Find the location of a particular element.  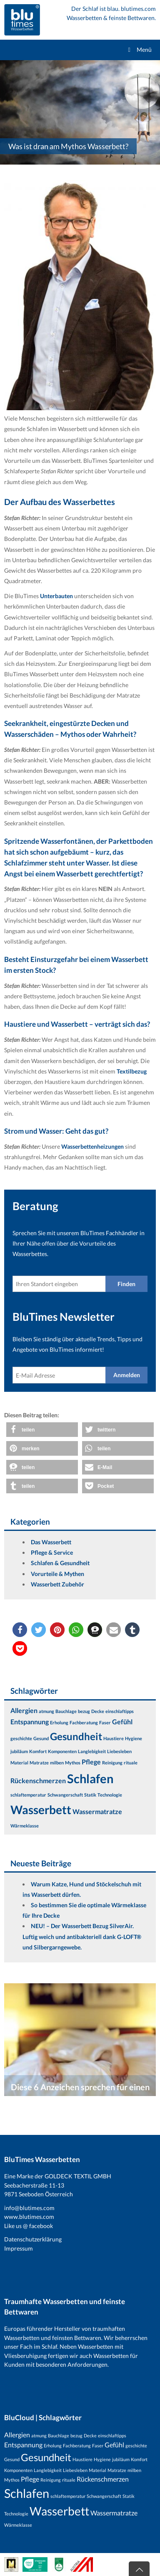

rituale [rituale (1 Eintrag)] is located at coordinates (131, 1762).